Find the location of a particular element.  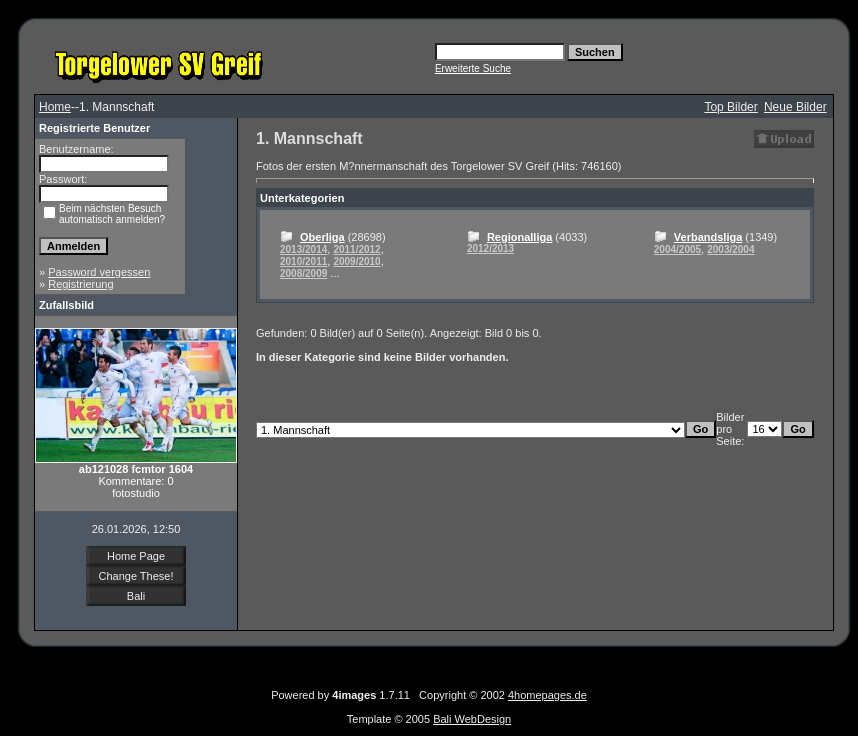

2010/2011 is located at coordinates (303, 261).